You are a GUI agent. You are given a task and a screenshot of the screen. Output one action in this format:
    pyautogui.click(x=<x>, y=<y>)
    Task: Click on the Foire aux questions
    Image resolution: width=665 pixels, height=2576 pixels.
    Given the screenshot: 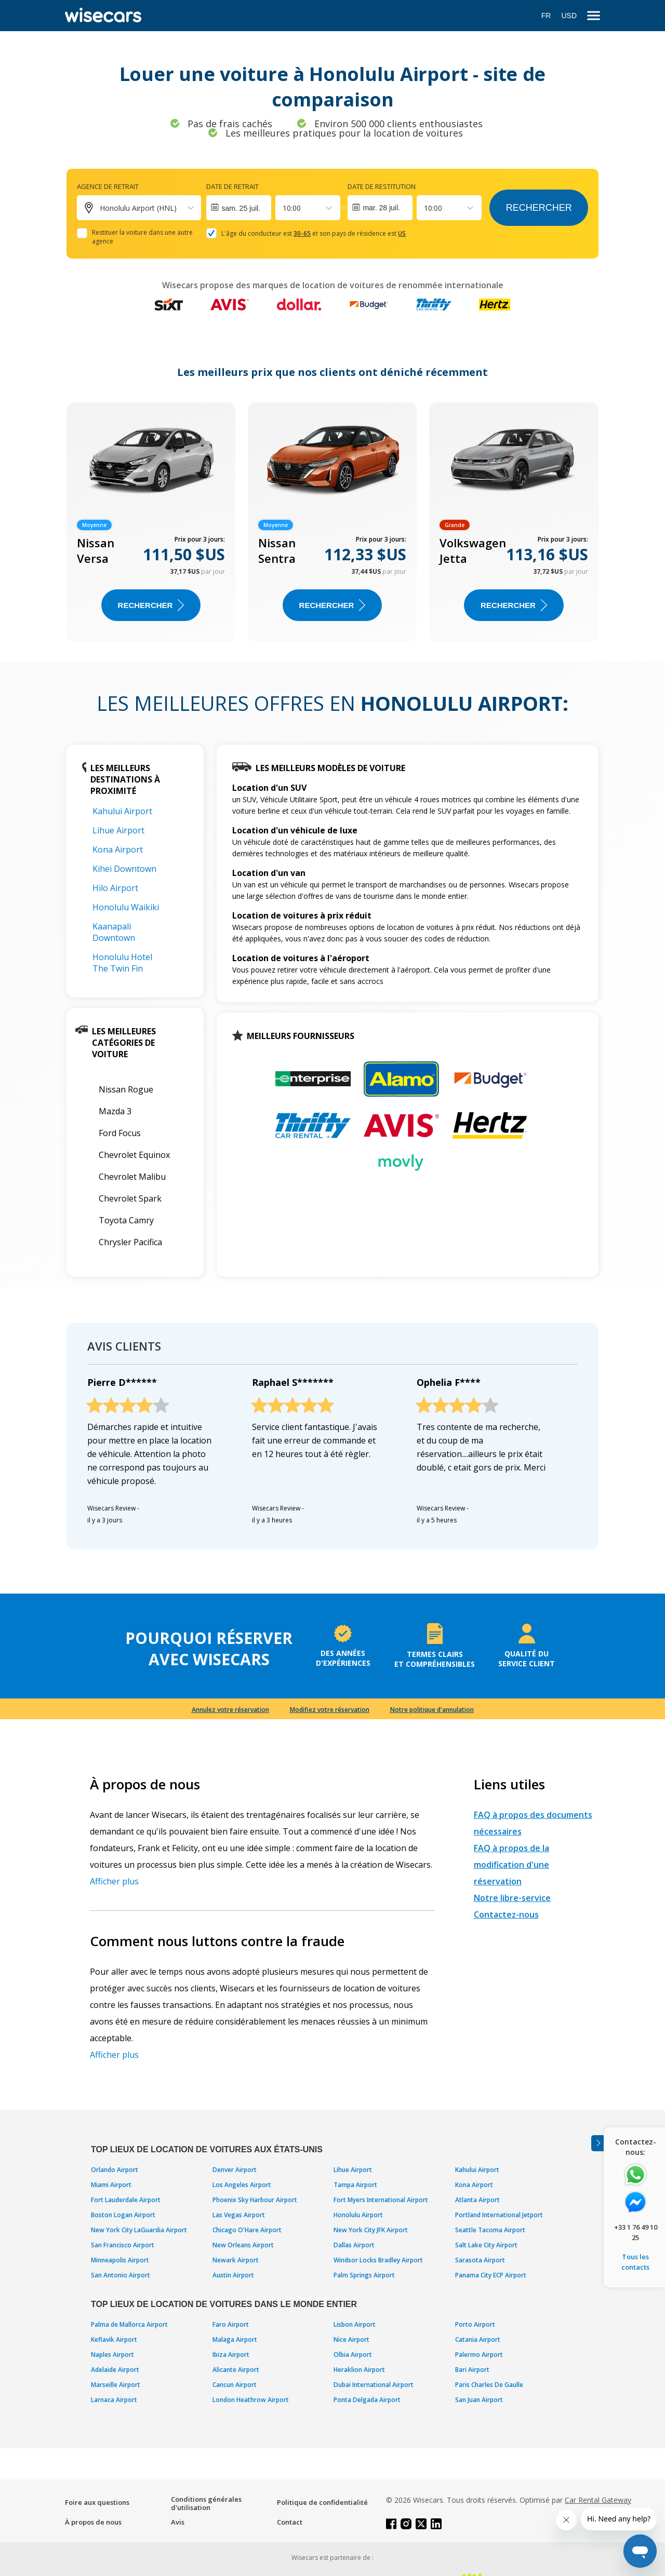 What is the action you would take?
    pyautogui.click(x=97, y=2502)
    